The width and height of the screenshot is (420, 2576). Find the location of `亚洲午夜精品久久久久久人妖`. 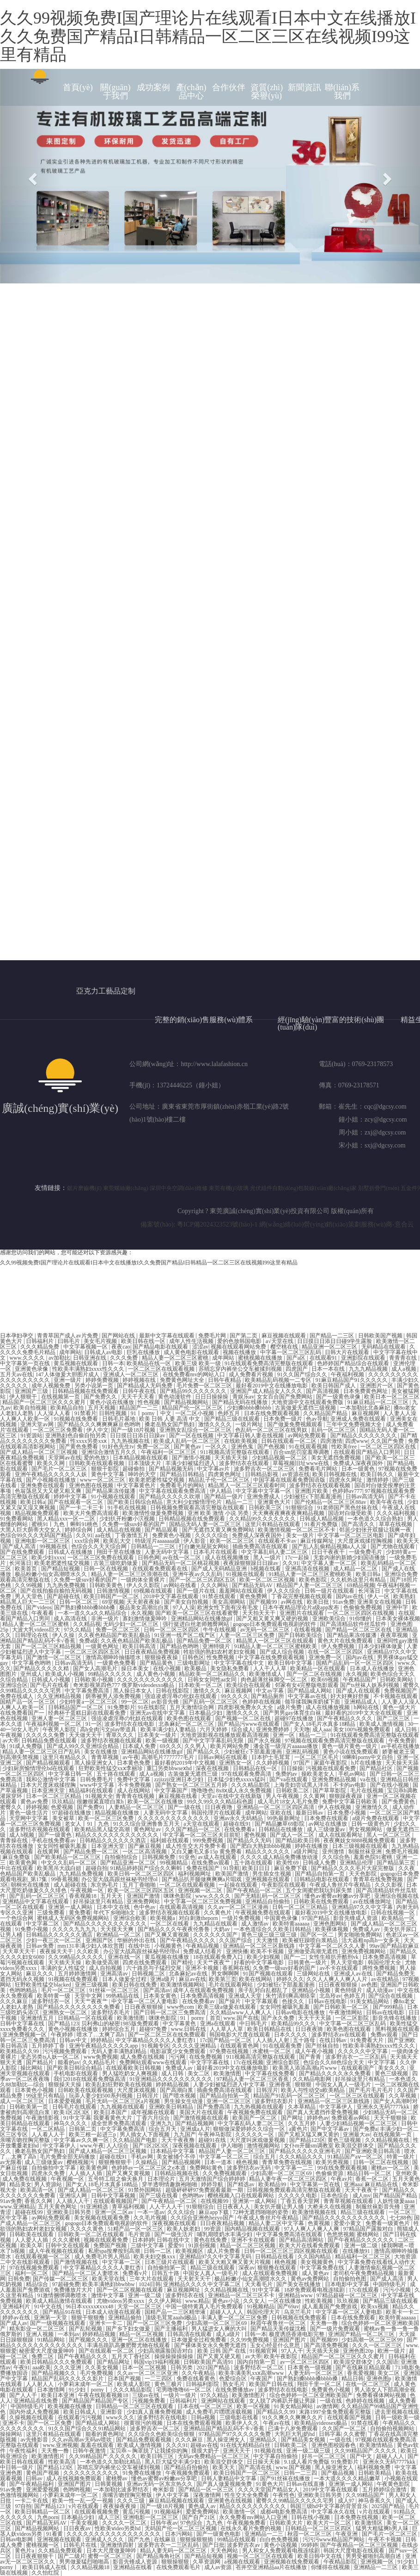

亚洲午夜精品久久久久久人妖 is located at coordinates (51, 1474).